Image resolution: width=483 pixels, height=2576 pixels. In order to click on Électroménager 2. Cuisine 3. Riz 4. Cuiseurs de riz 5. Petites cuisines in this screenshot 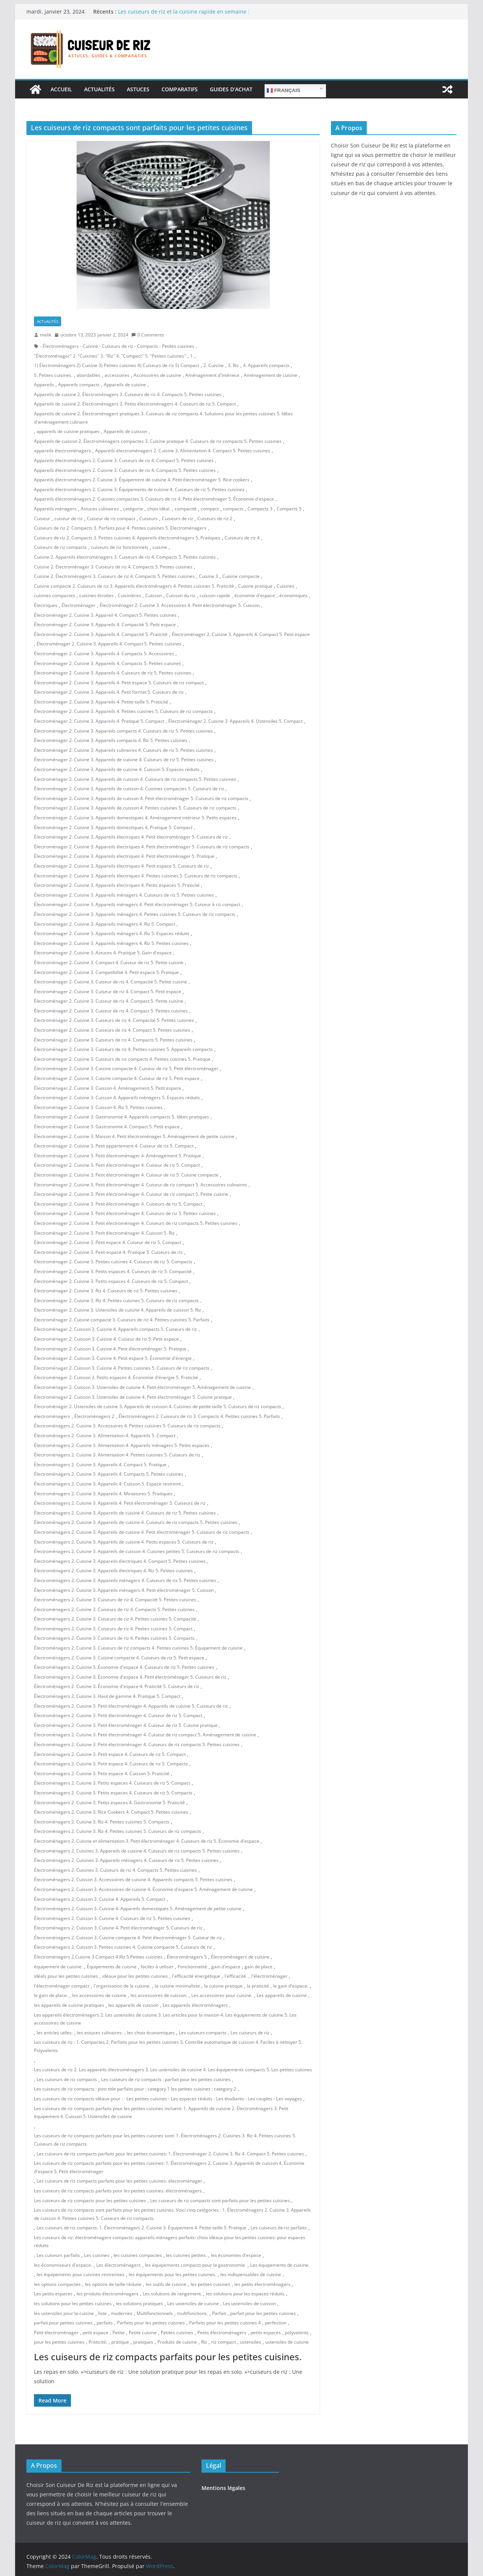, I will do `click(105, 1290)`.